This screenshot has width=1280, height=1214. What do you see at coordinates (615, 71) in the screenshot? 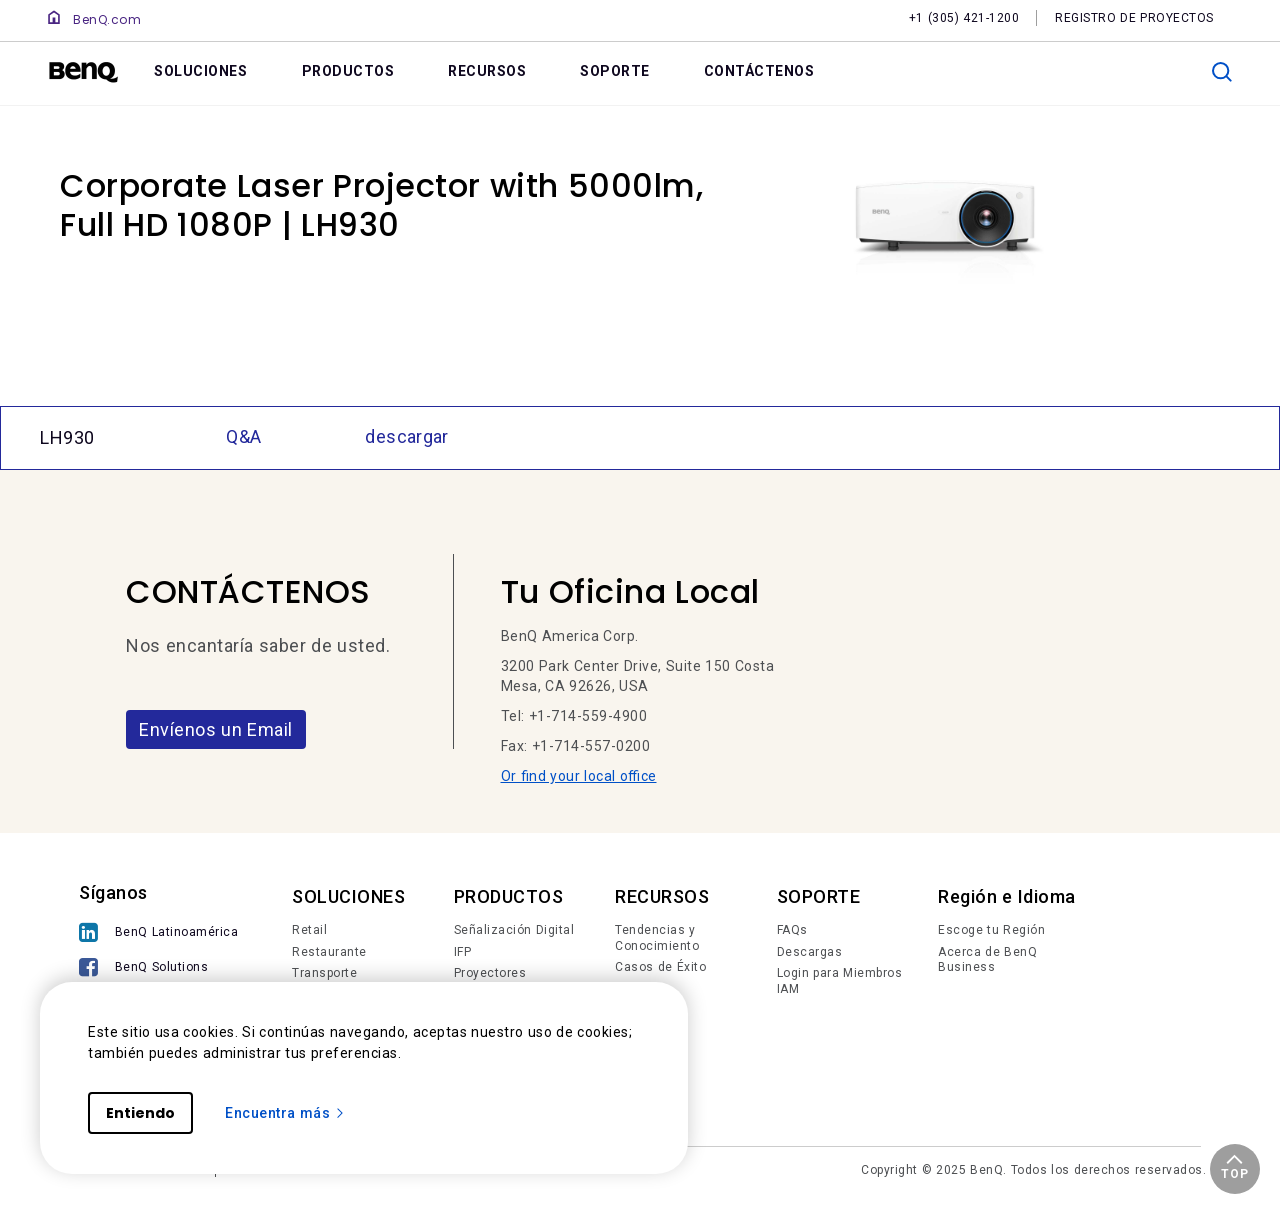
I see `SOPORTE [link]` at bounding box center [615, 71].